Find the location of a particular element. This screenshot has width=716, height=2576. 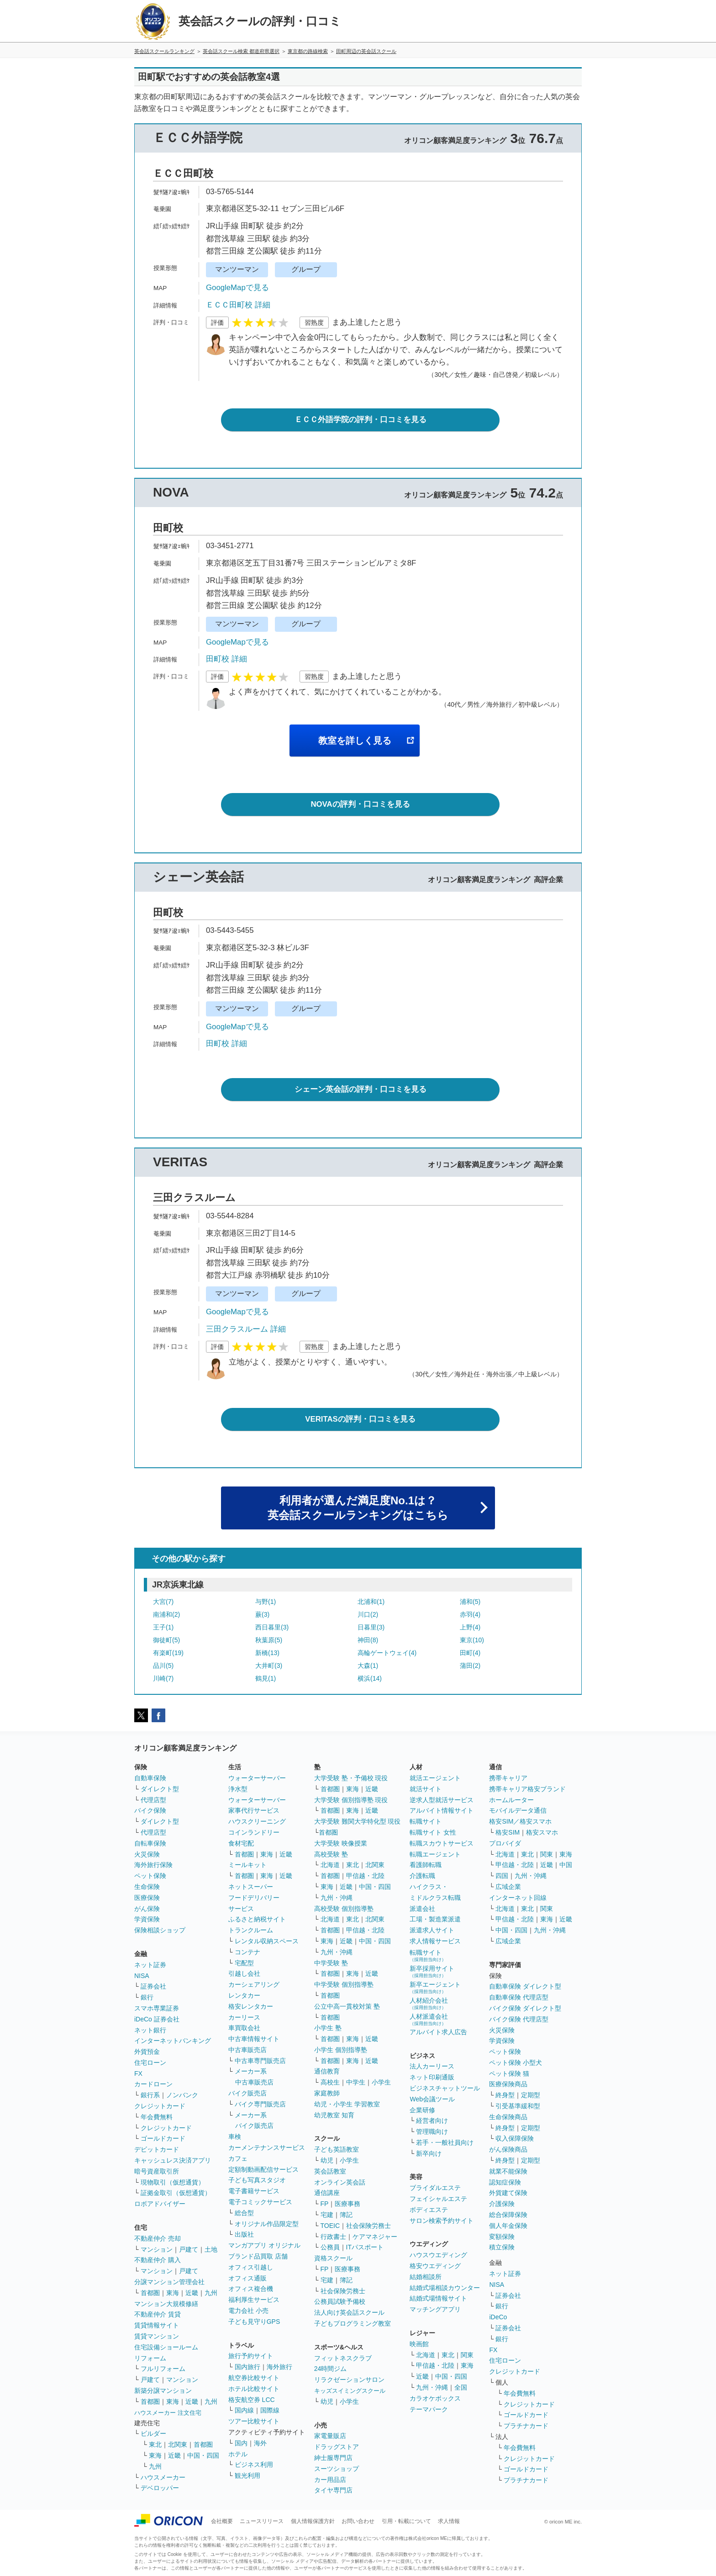

スマホ専業証券 is located at coordinates (156, 2008).